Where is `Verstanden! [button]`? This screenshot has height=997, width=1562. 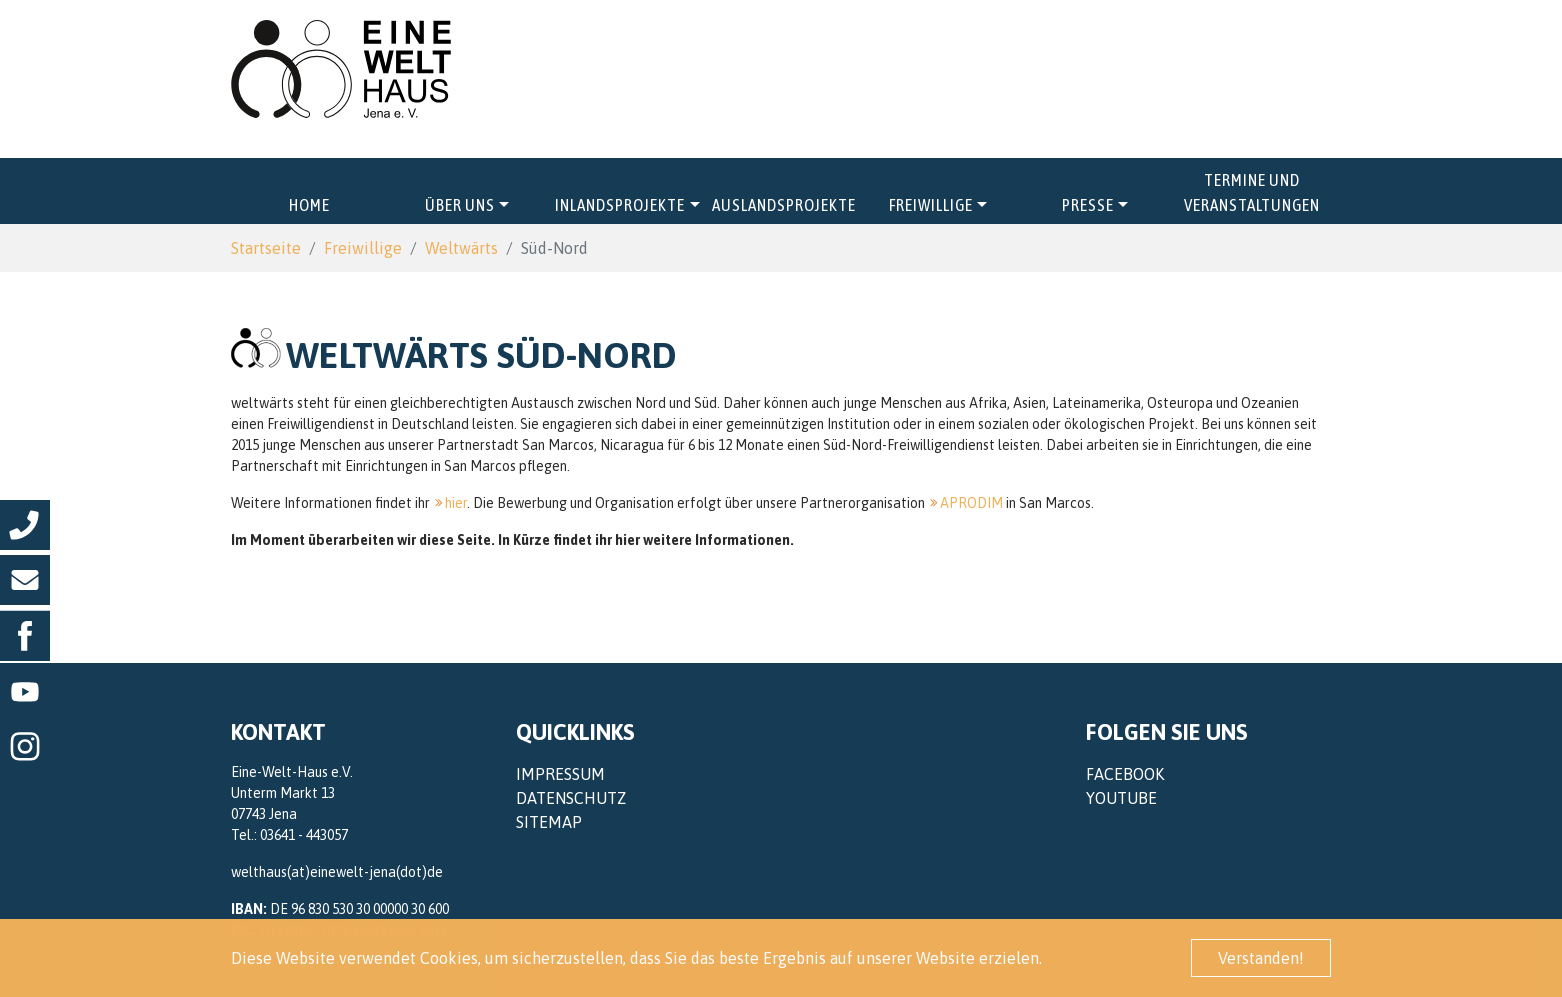
Verstanden! [button] is located at coordinates (1261, 958).